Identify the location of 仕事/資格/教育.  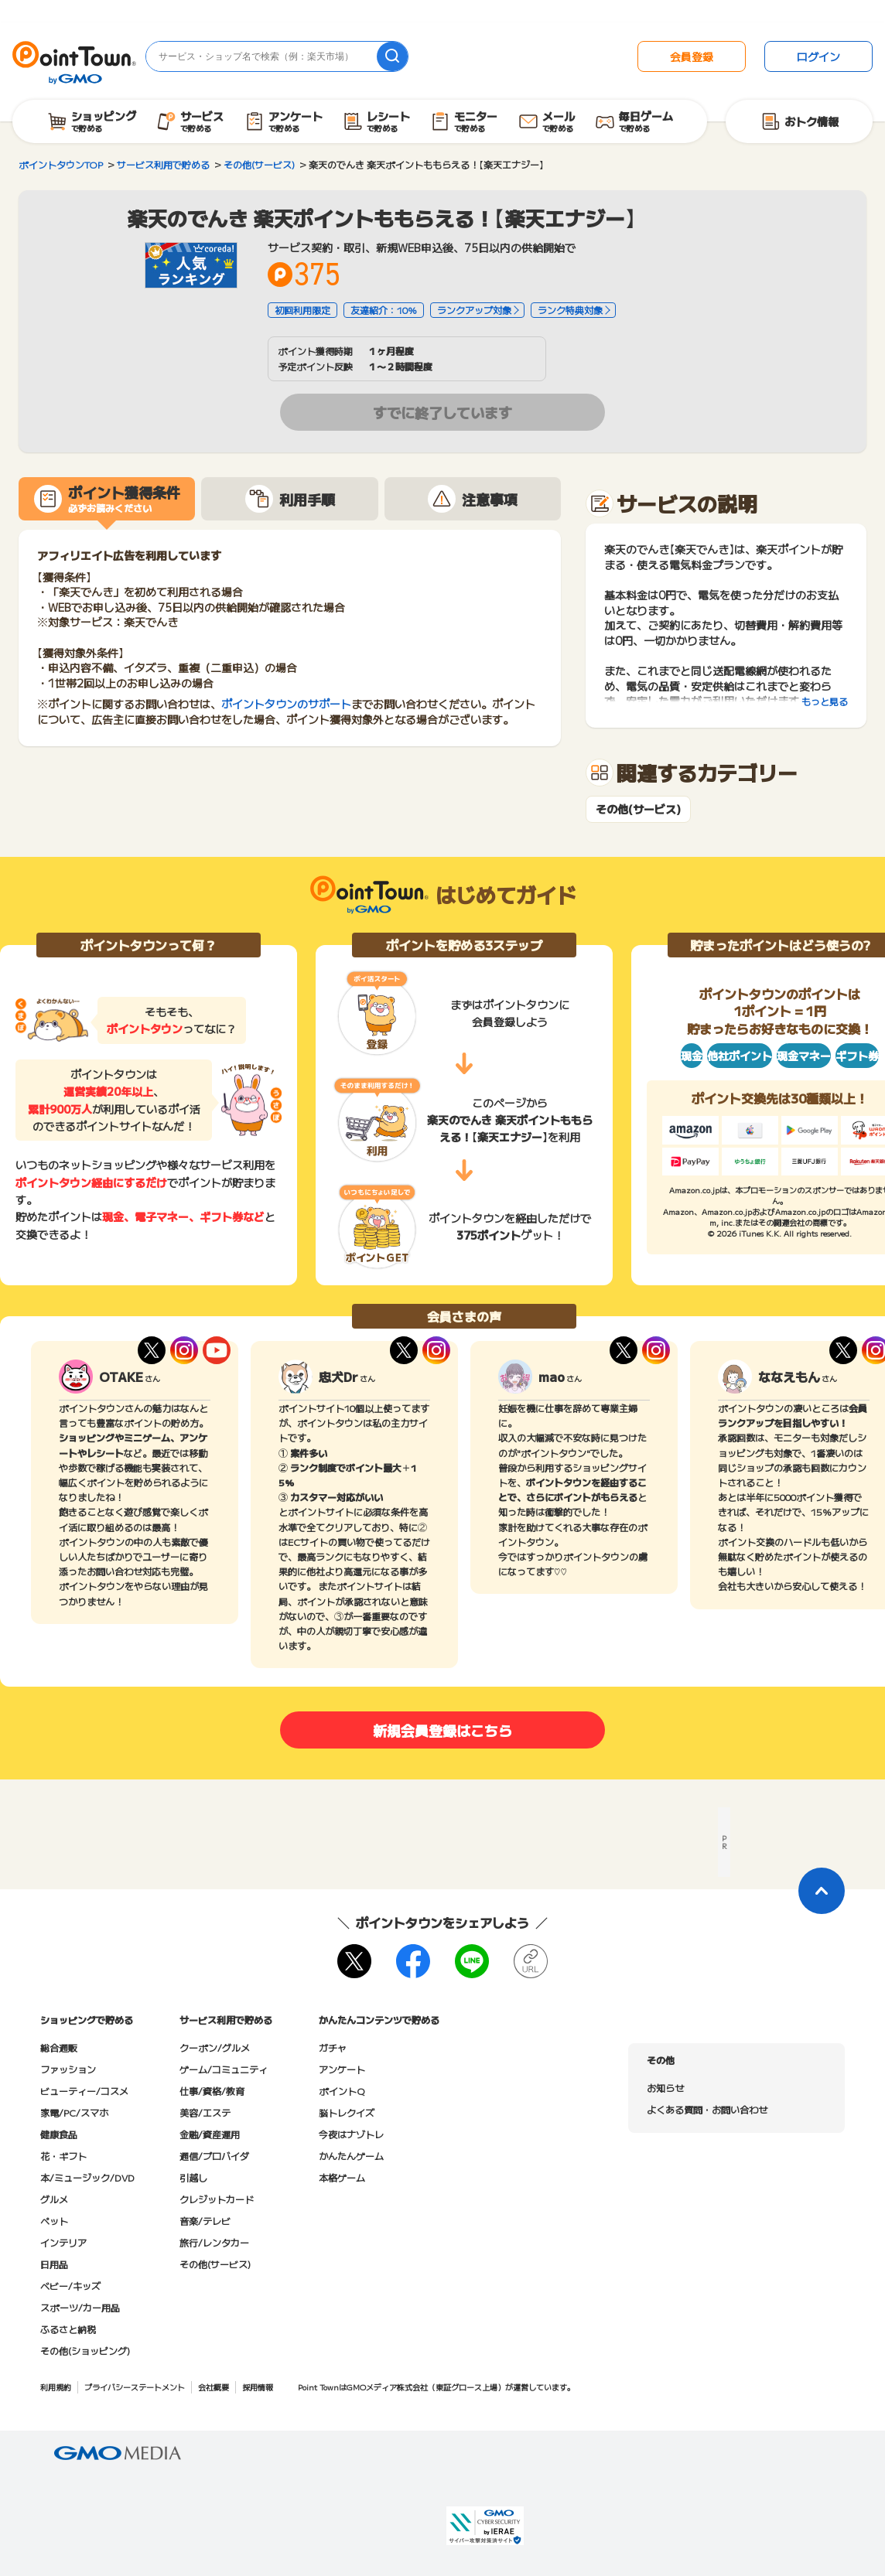
(211, 2090).